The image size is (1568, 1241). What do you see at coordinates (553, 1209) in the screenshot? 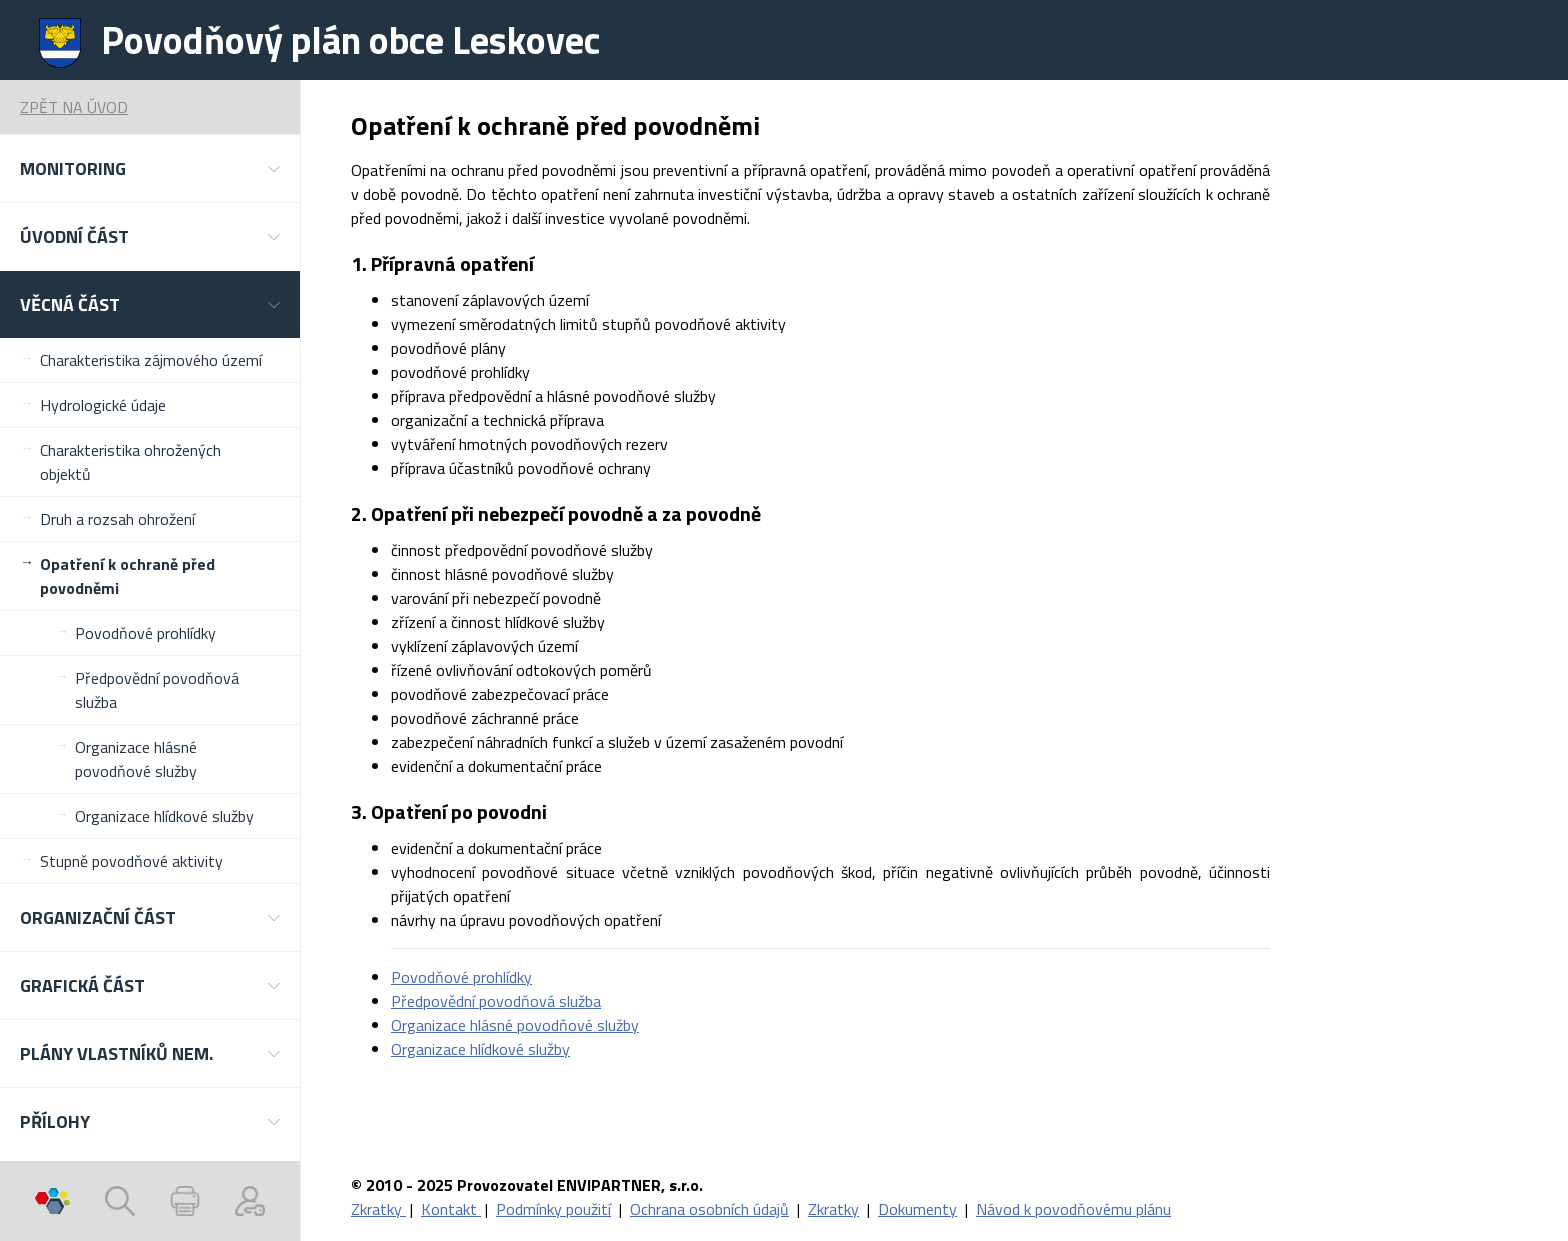
I see `Podmínky použití` at bounding box center [553, 1209].